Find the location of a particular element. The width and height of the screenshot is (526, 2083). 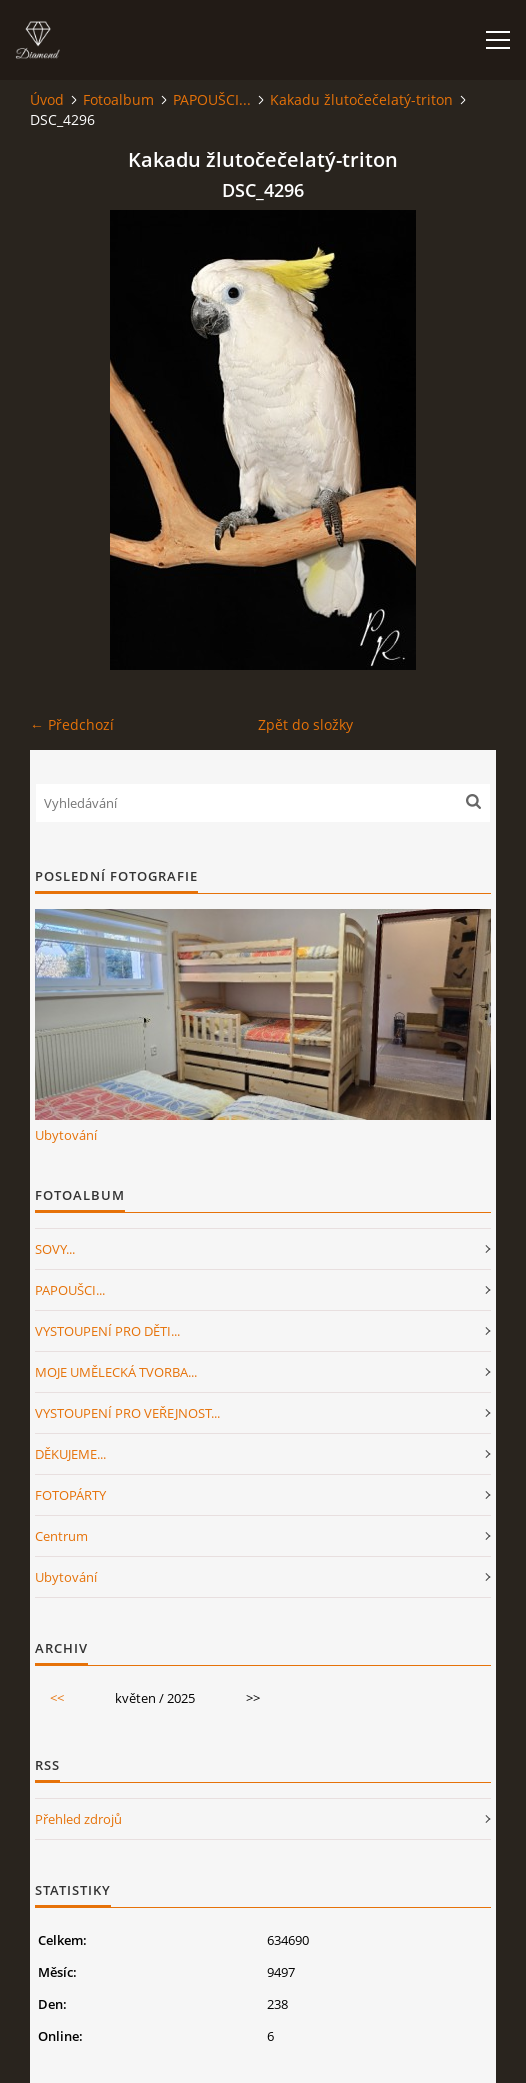

VYSTOUPENÍ PRO DĚTI... is located at coordinates (107, 1331).